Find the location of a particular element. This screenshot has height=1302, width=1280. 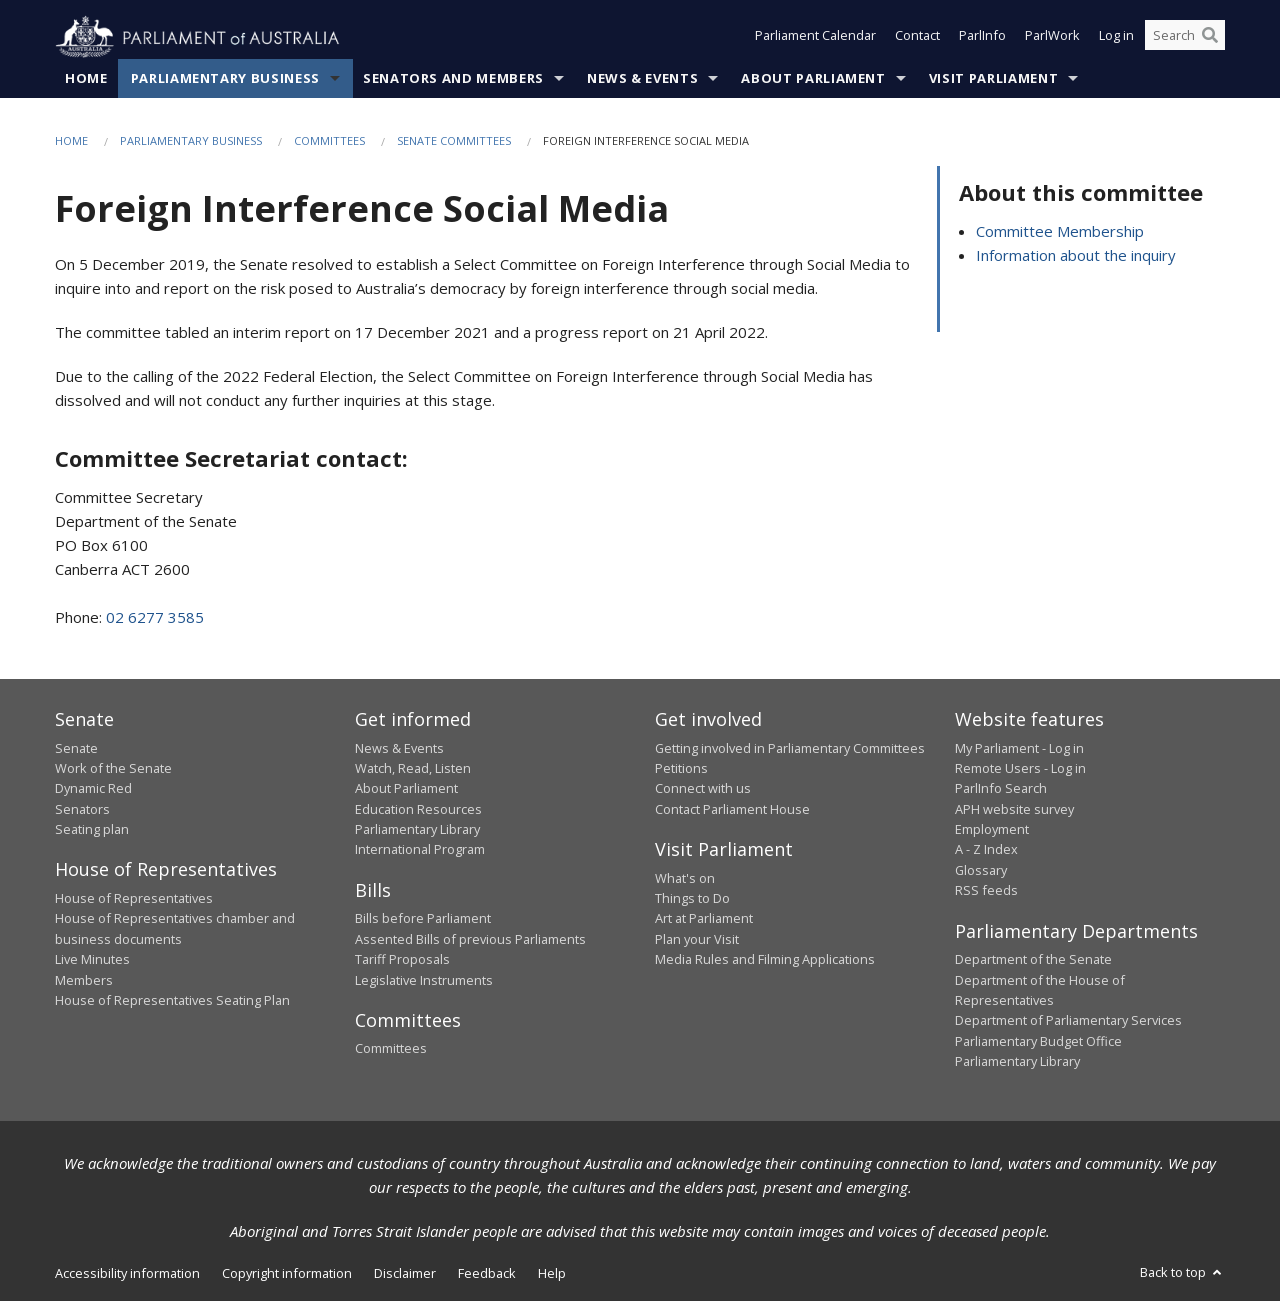

What's on is located at coordinates (685, 878).